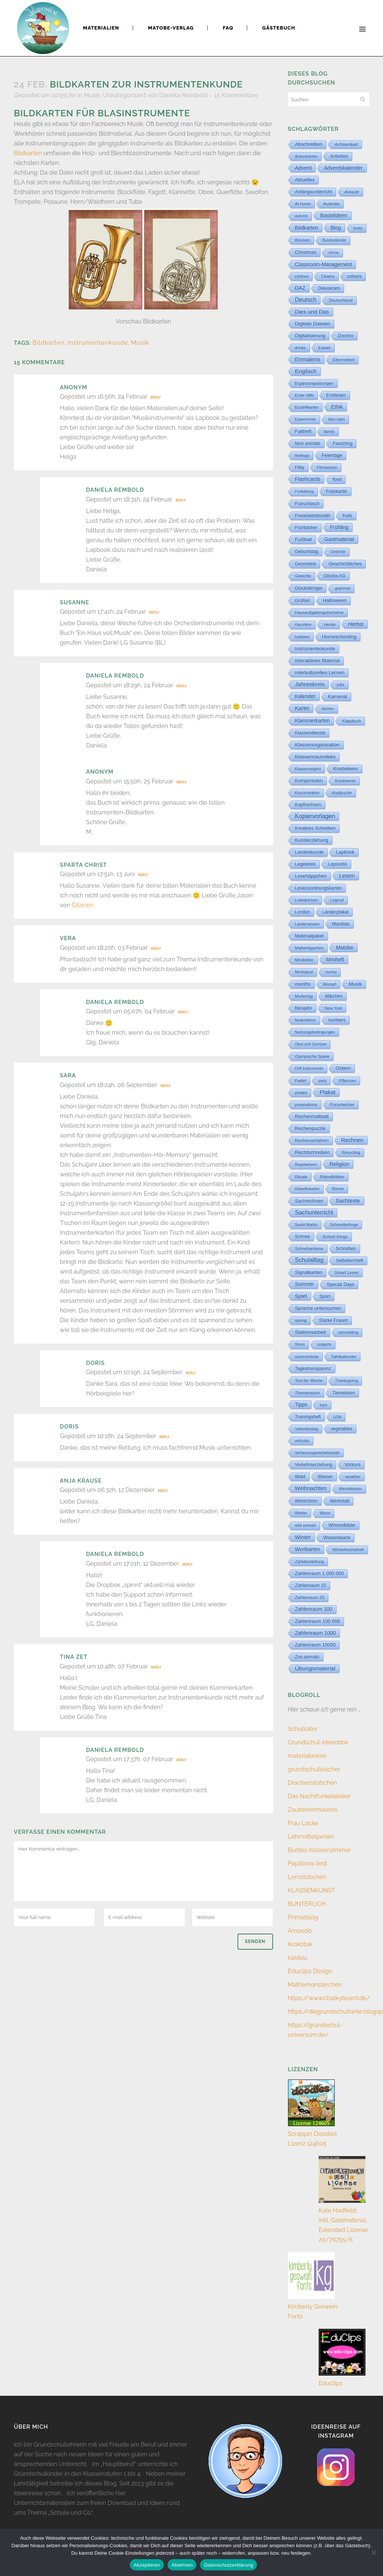 This screenshot has height=2576, width=383. Describe the element at coordinates (339, 539) in the screenshot. I see `Gastmaterial [Gastmaterial (88 Einträge)]` at that location.